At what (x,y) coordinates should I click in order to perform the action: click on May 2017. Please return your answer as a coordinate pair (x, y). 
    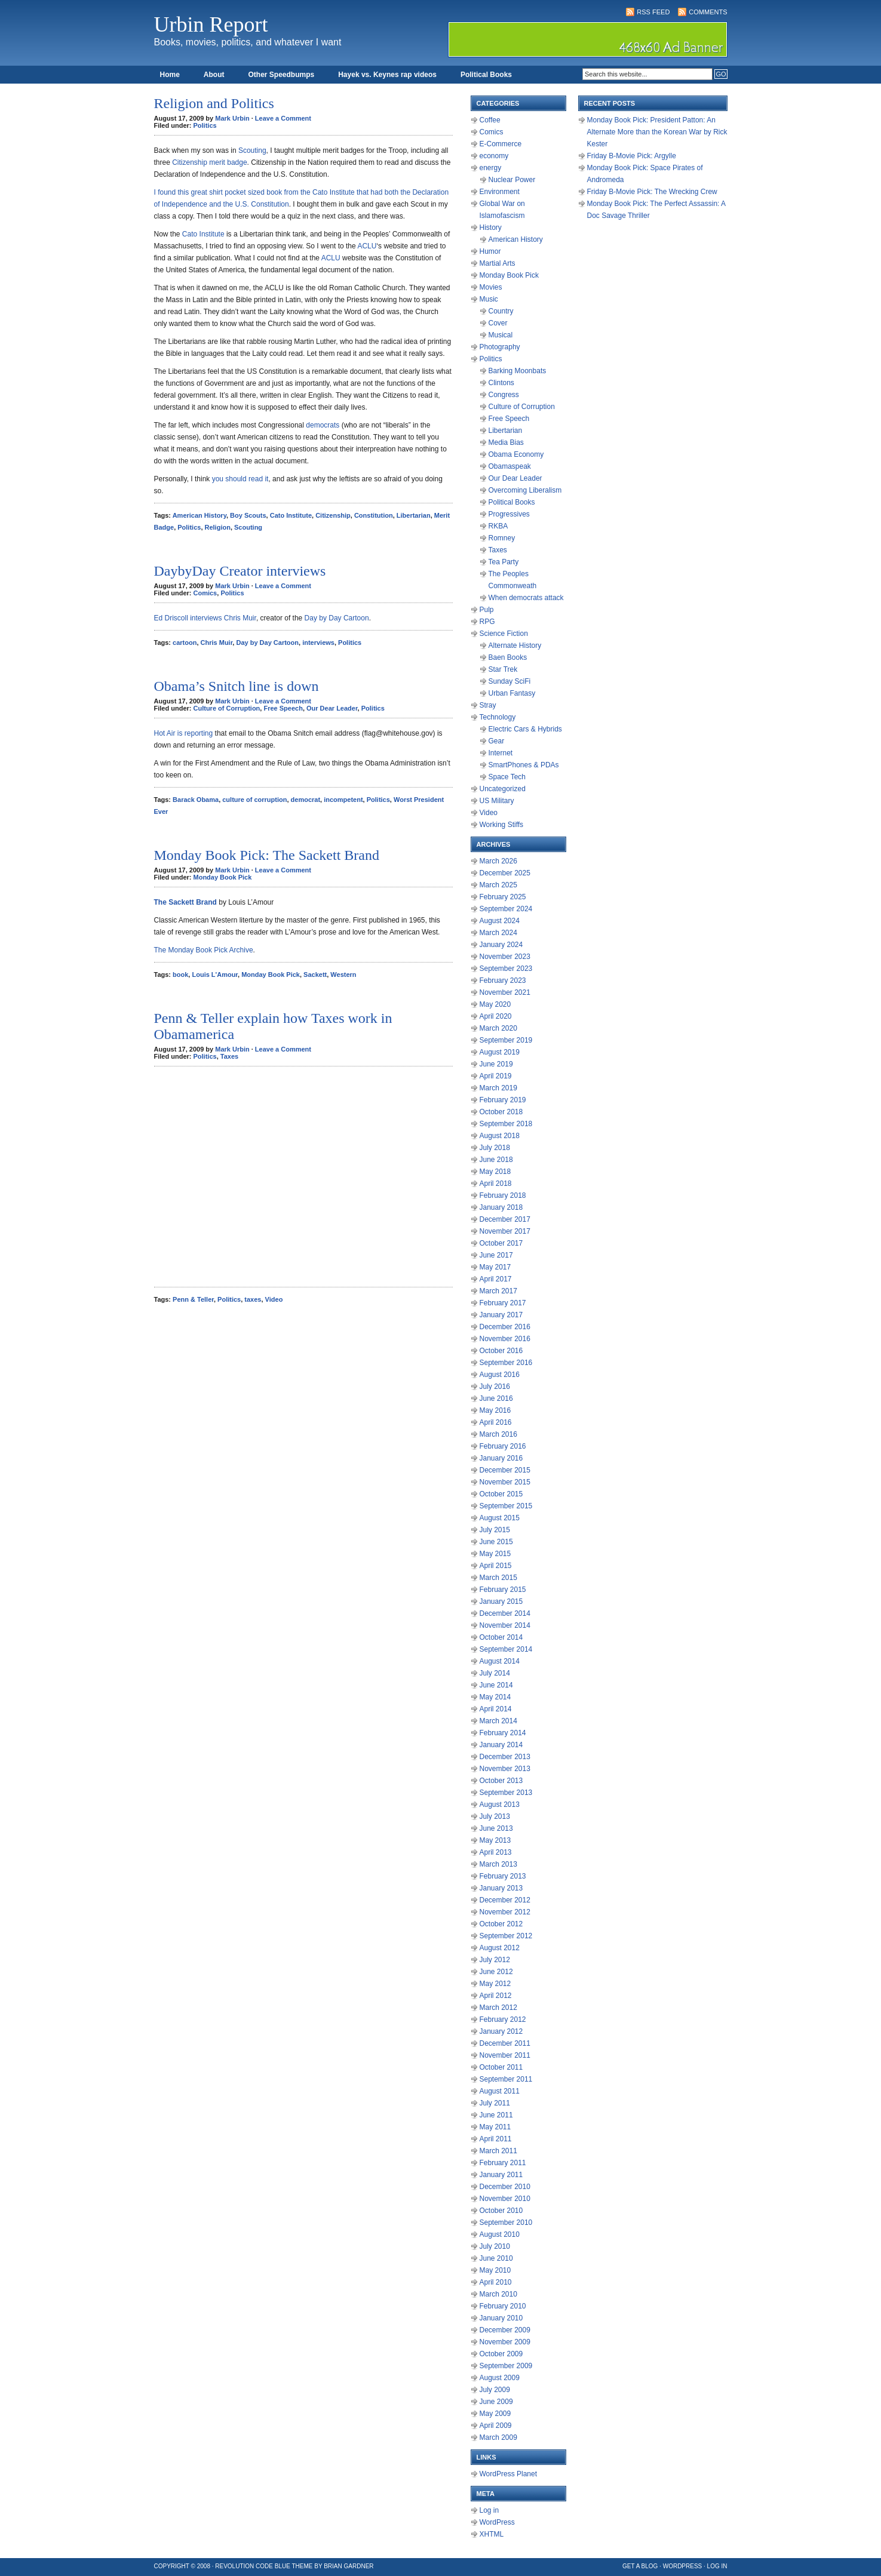
    Looking at the image, I should click on (495, 1267).